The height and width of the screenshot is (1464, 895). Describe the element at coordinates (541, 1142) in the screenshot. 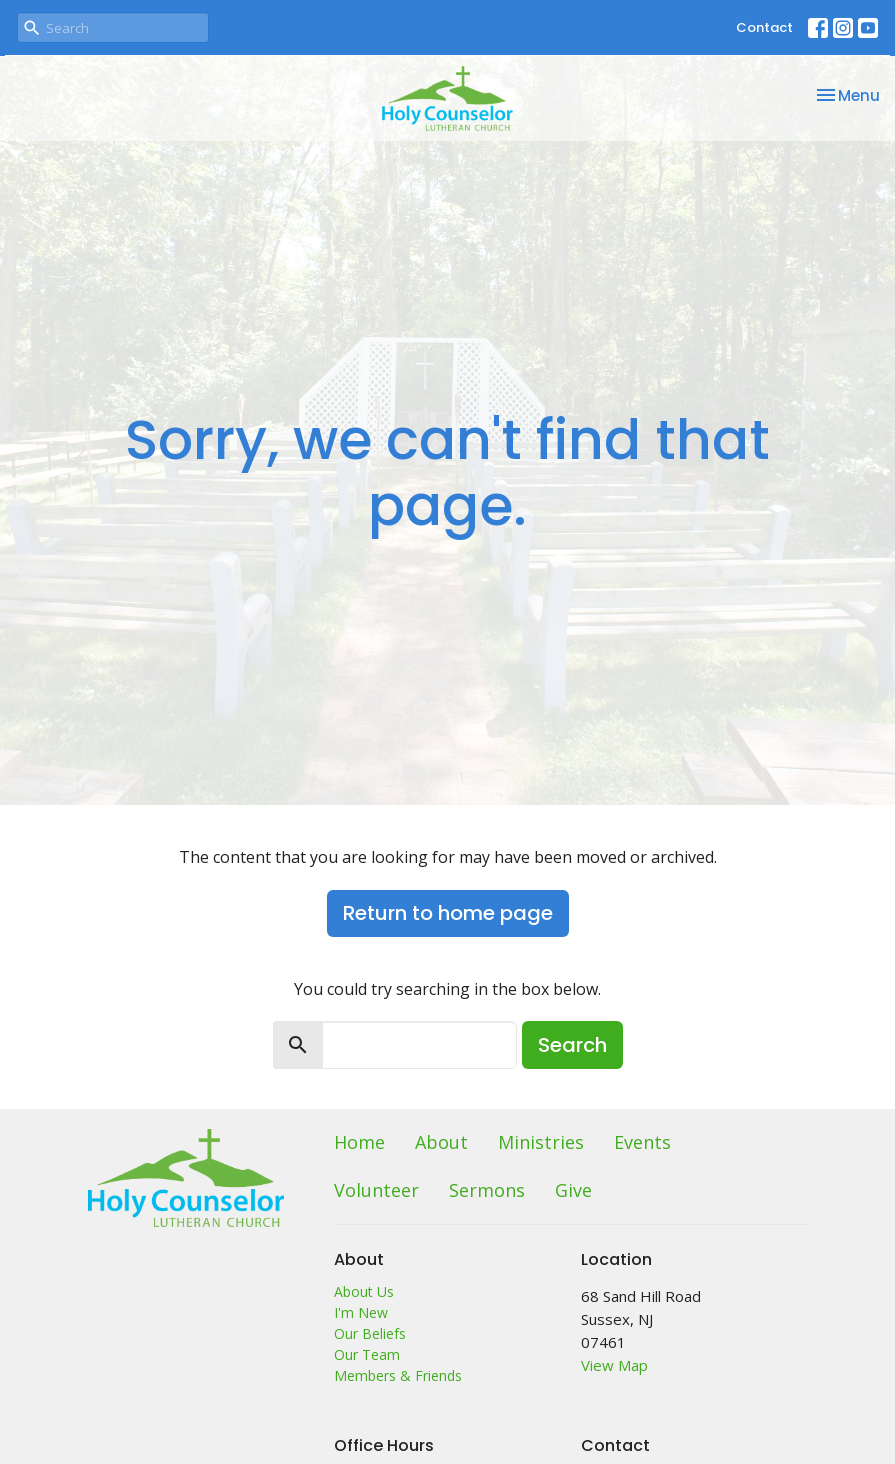

I see `Ministries` at that location.